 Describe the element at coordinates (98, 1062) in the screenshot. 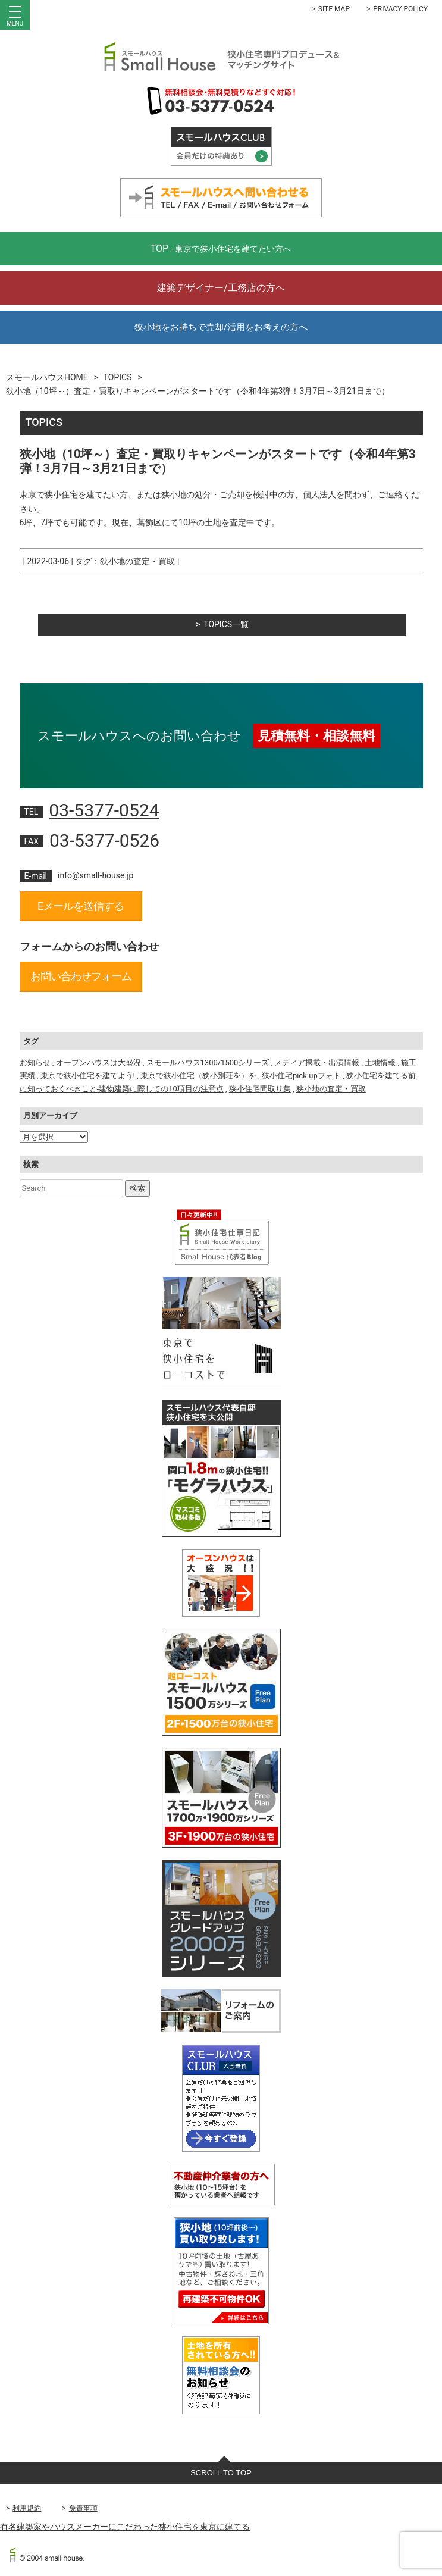

I see `オープンハウスは大盛況` at that location.